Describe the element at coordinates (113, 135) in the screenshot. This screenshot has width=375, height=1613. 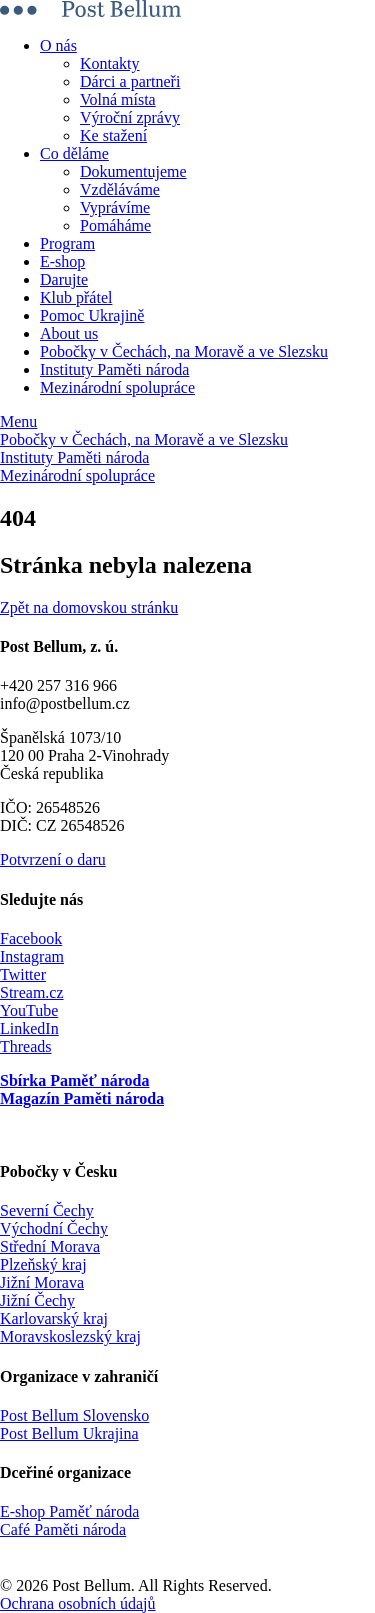
I see `Ke stažení` at that location.